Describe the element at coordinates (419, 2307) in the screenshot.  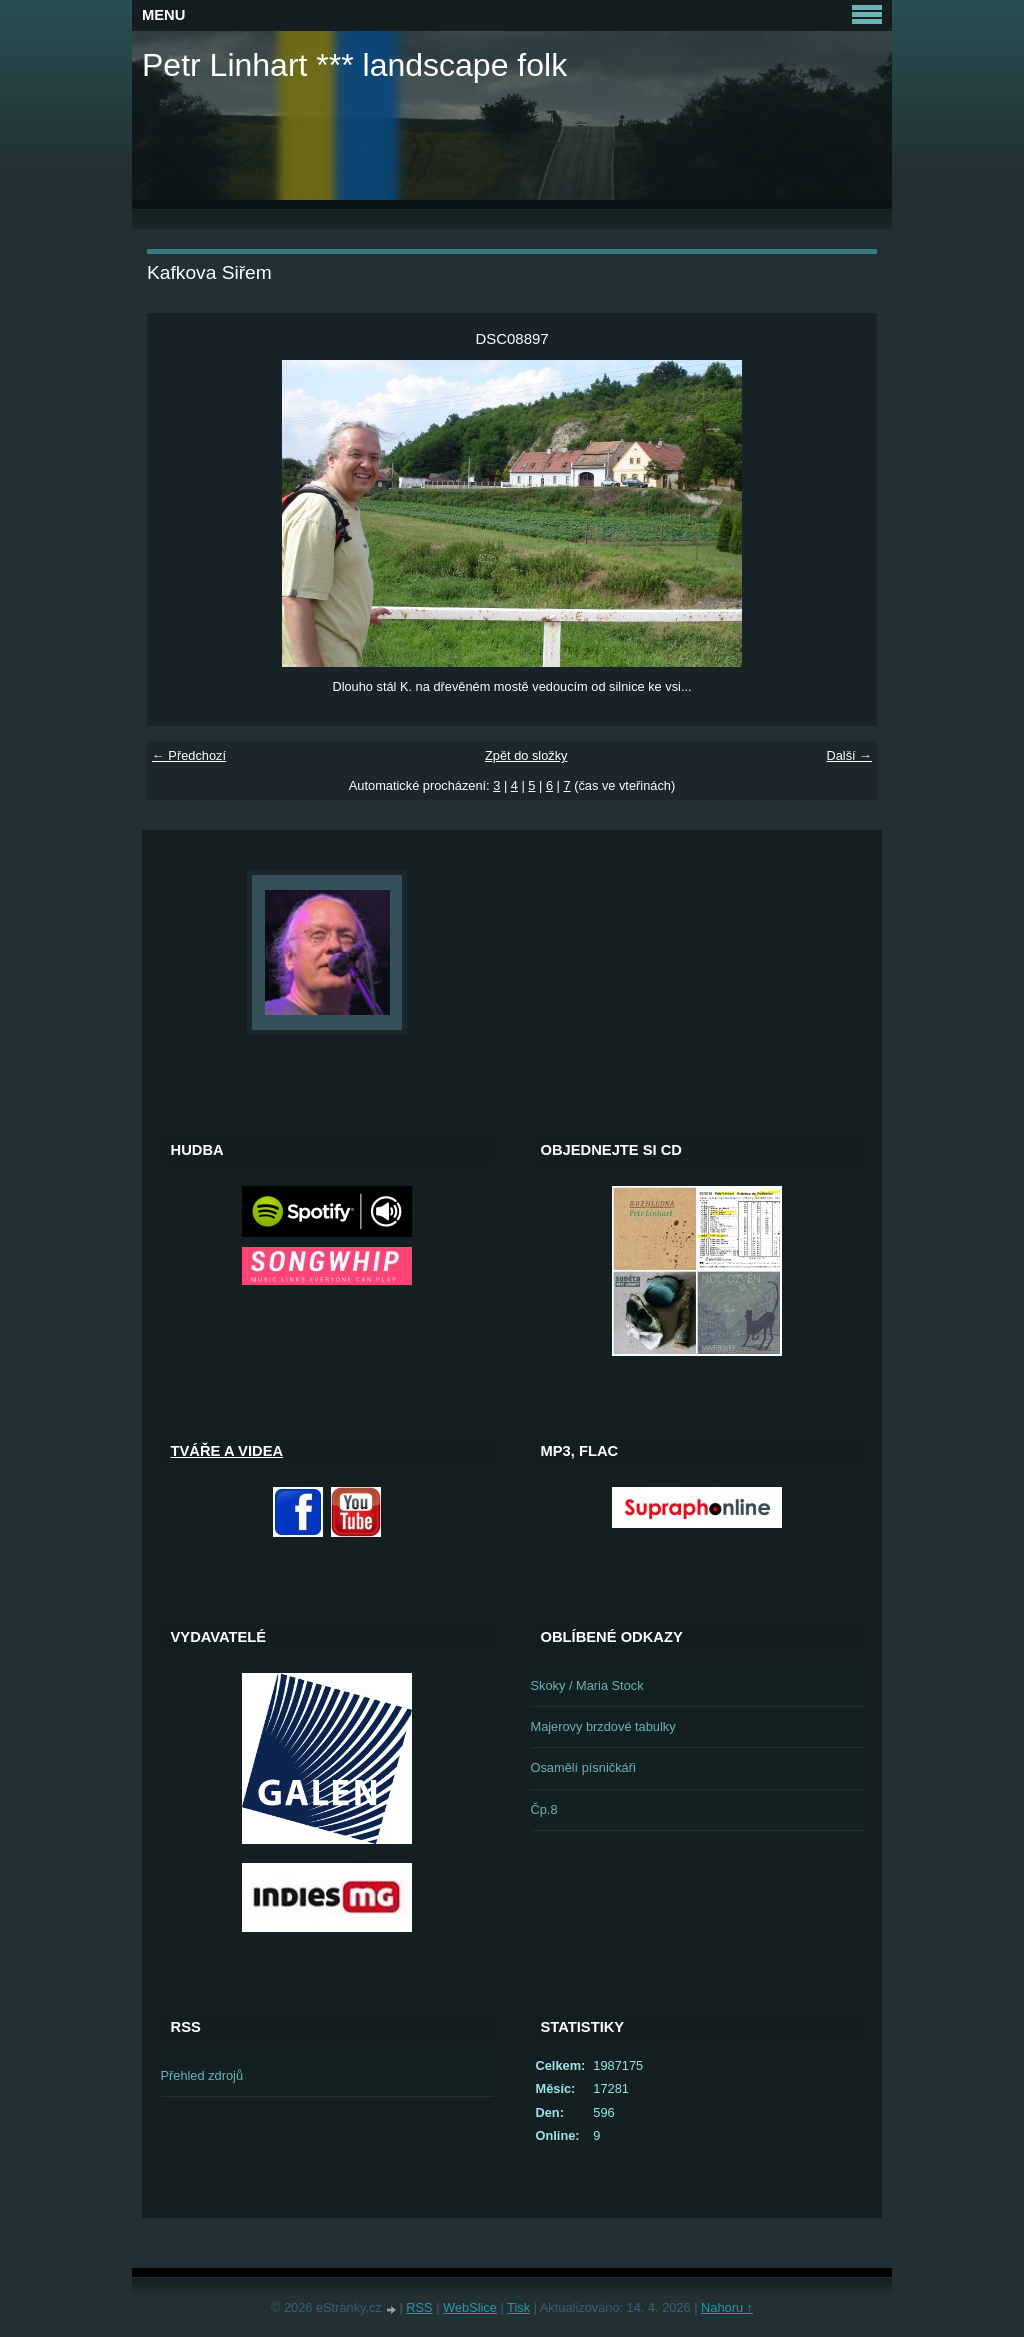
I see `RSS` at that location.